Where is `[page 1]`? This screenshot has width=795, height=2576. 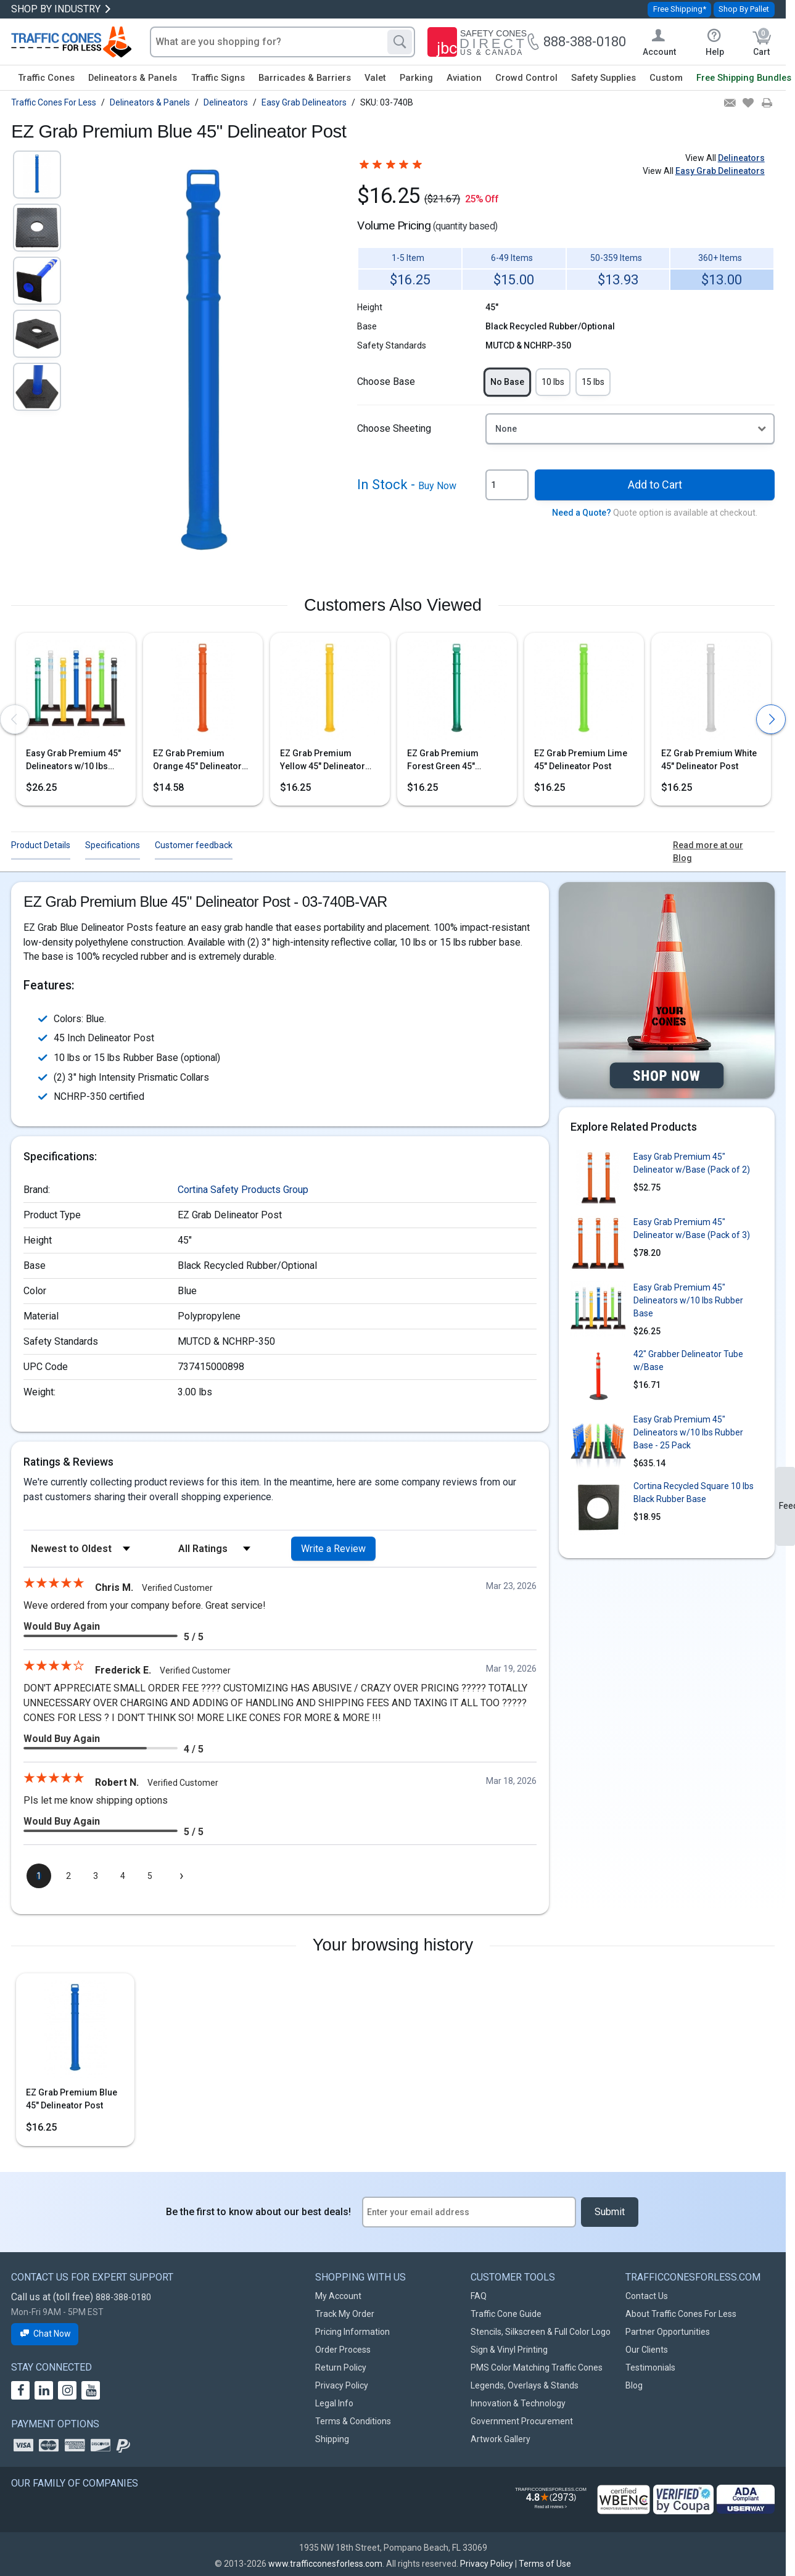
[page 1] is located at coordinates (39, 1876).